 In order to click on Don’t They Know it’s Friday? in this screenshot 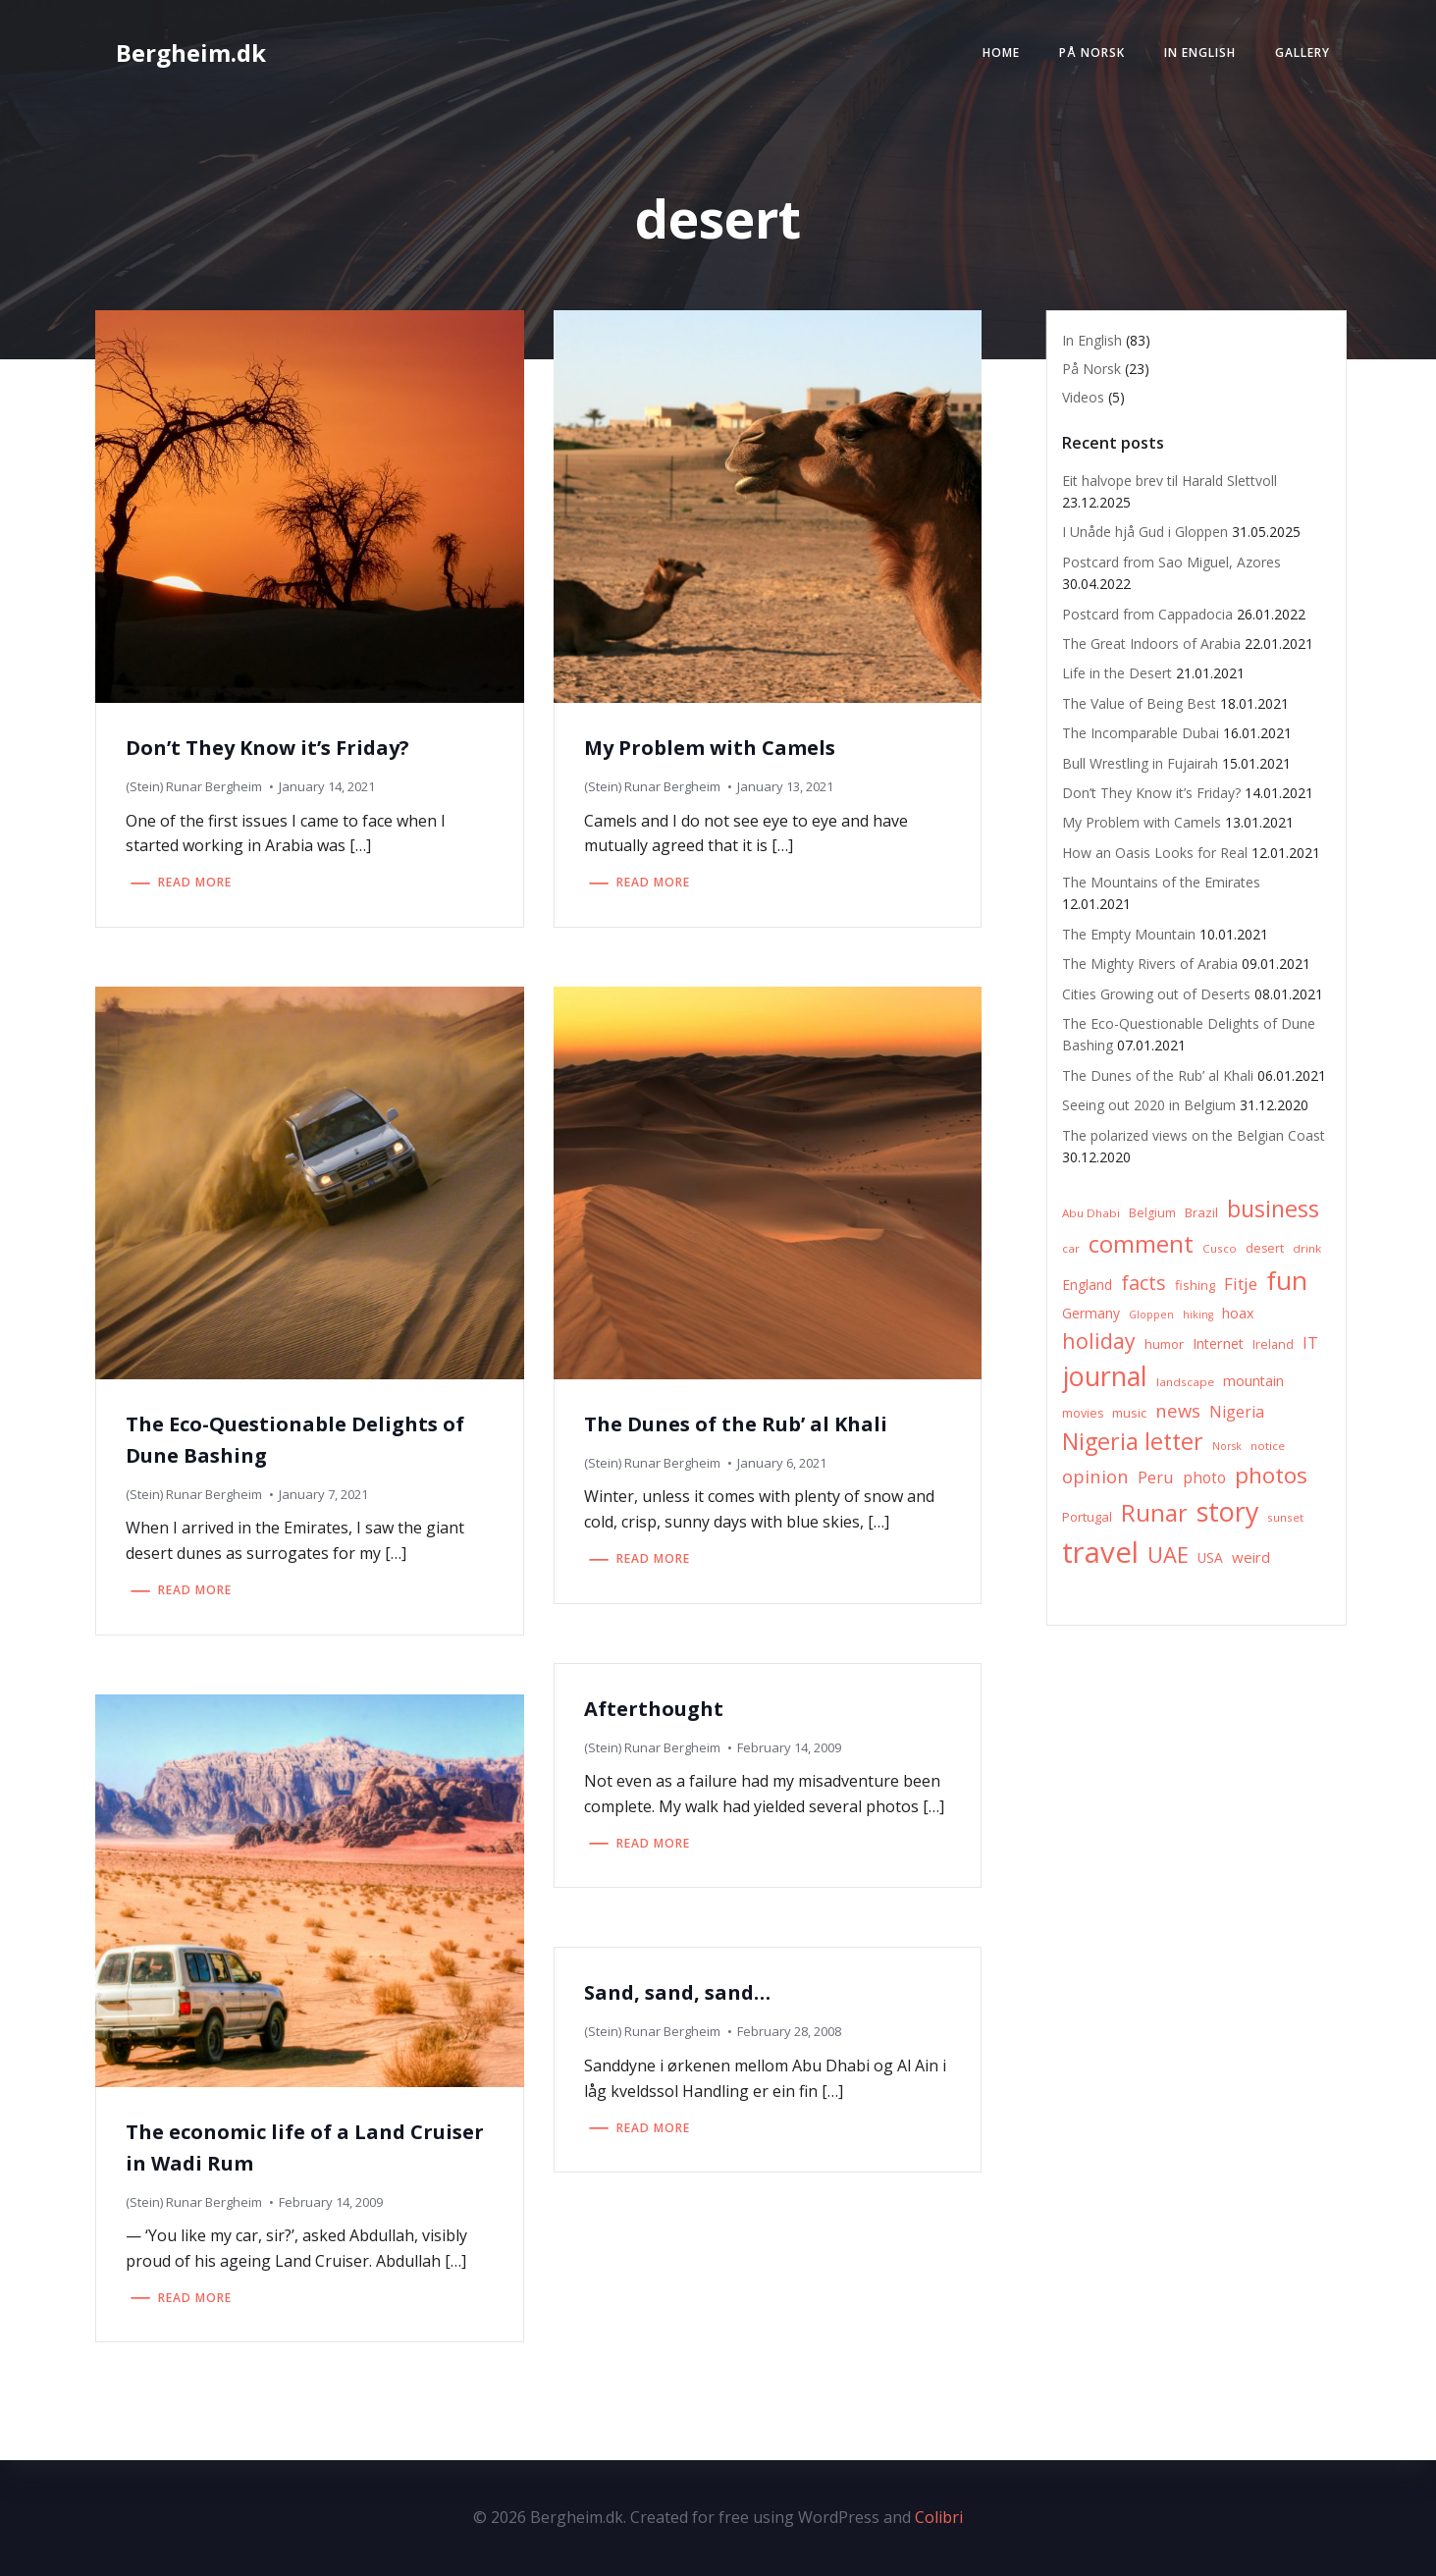, I will do `click(1151, 792)`.